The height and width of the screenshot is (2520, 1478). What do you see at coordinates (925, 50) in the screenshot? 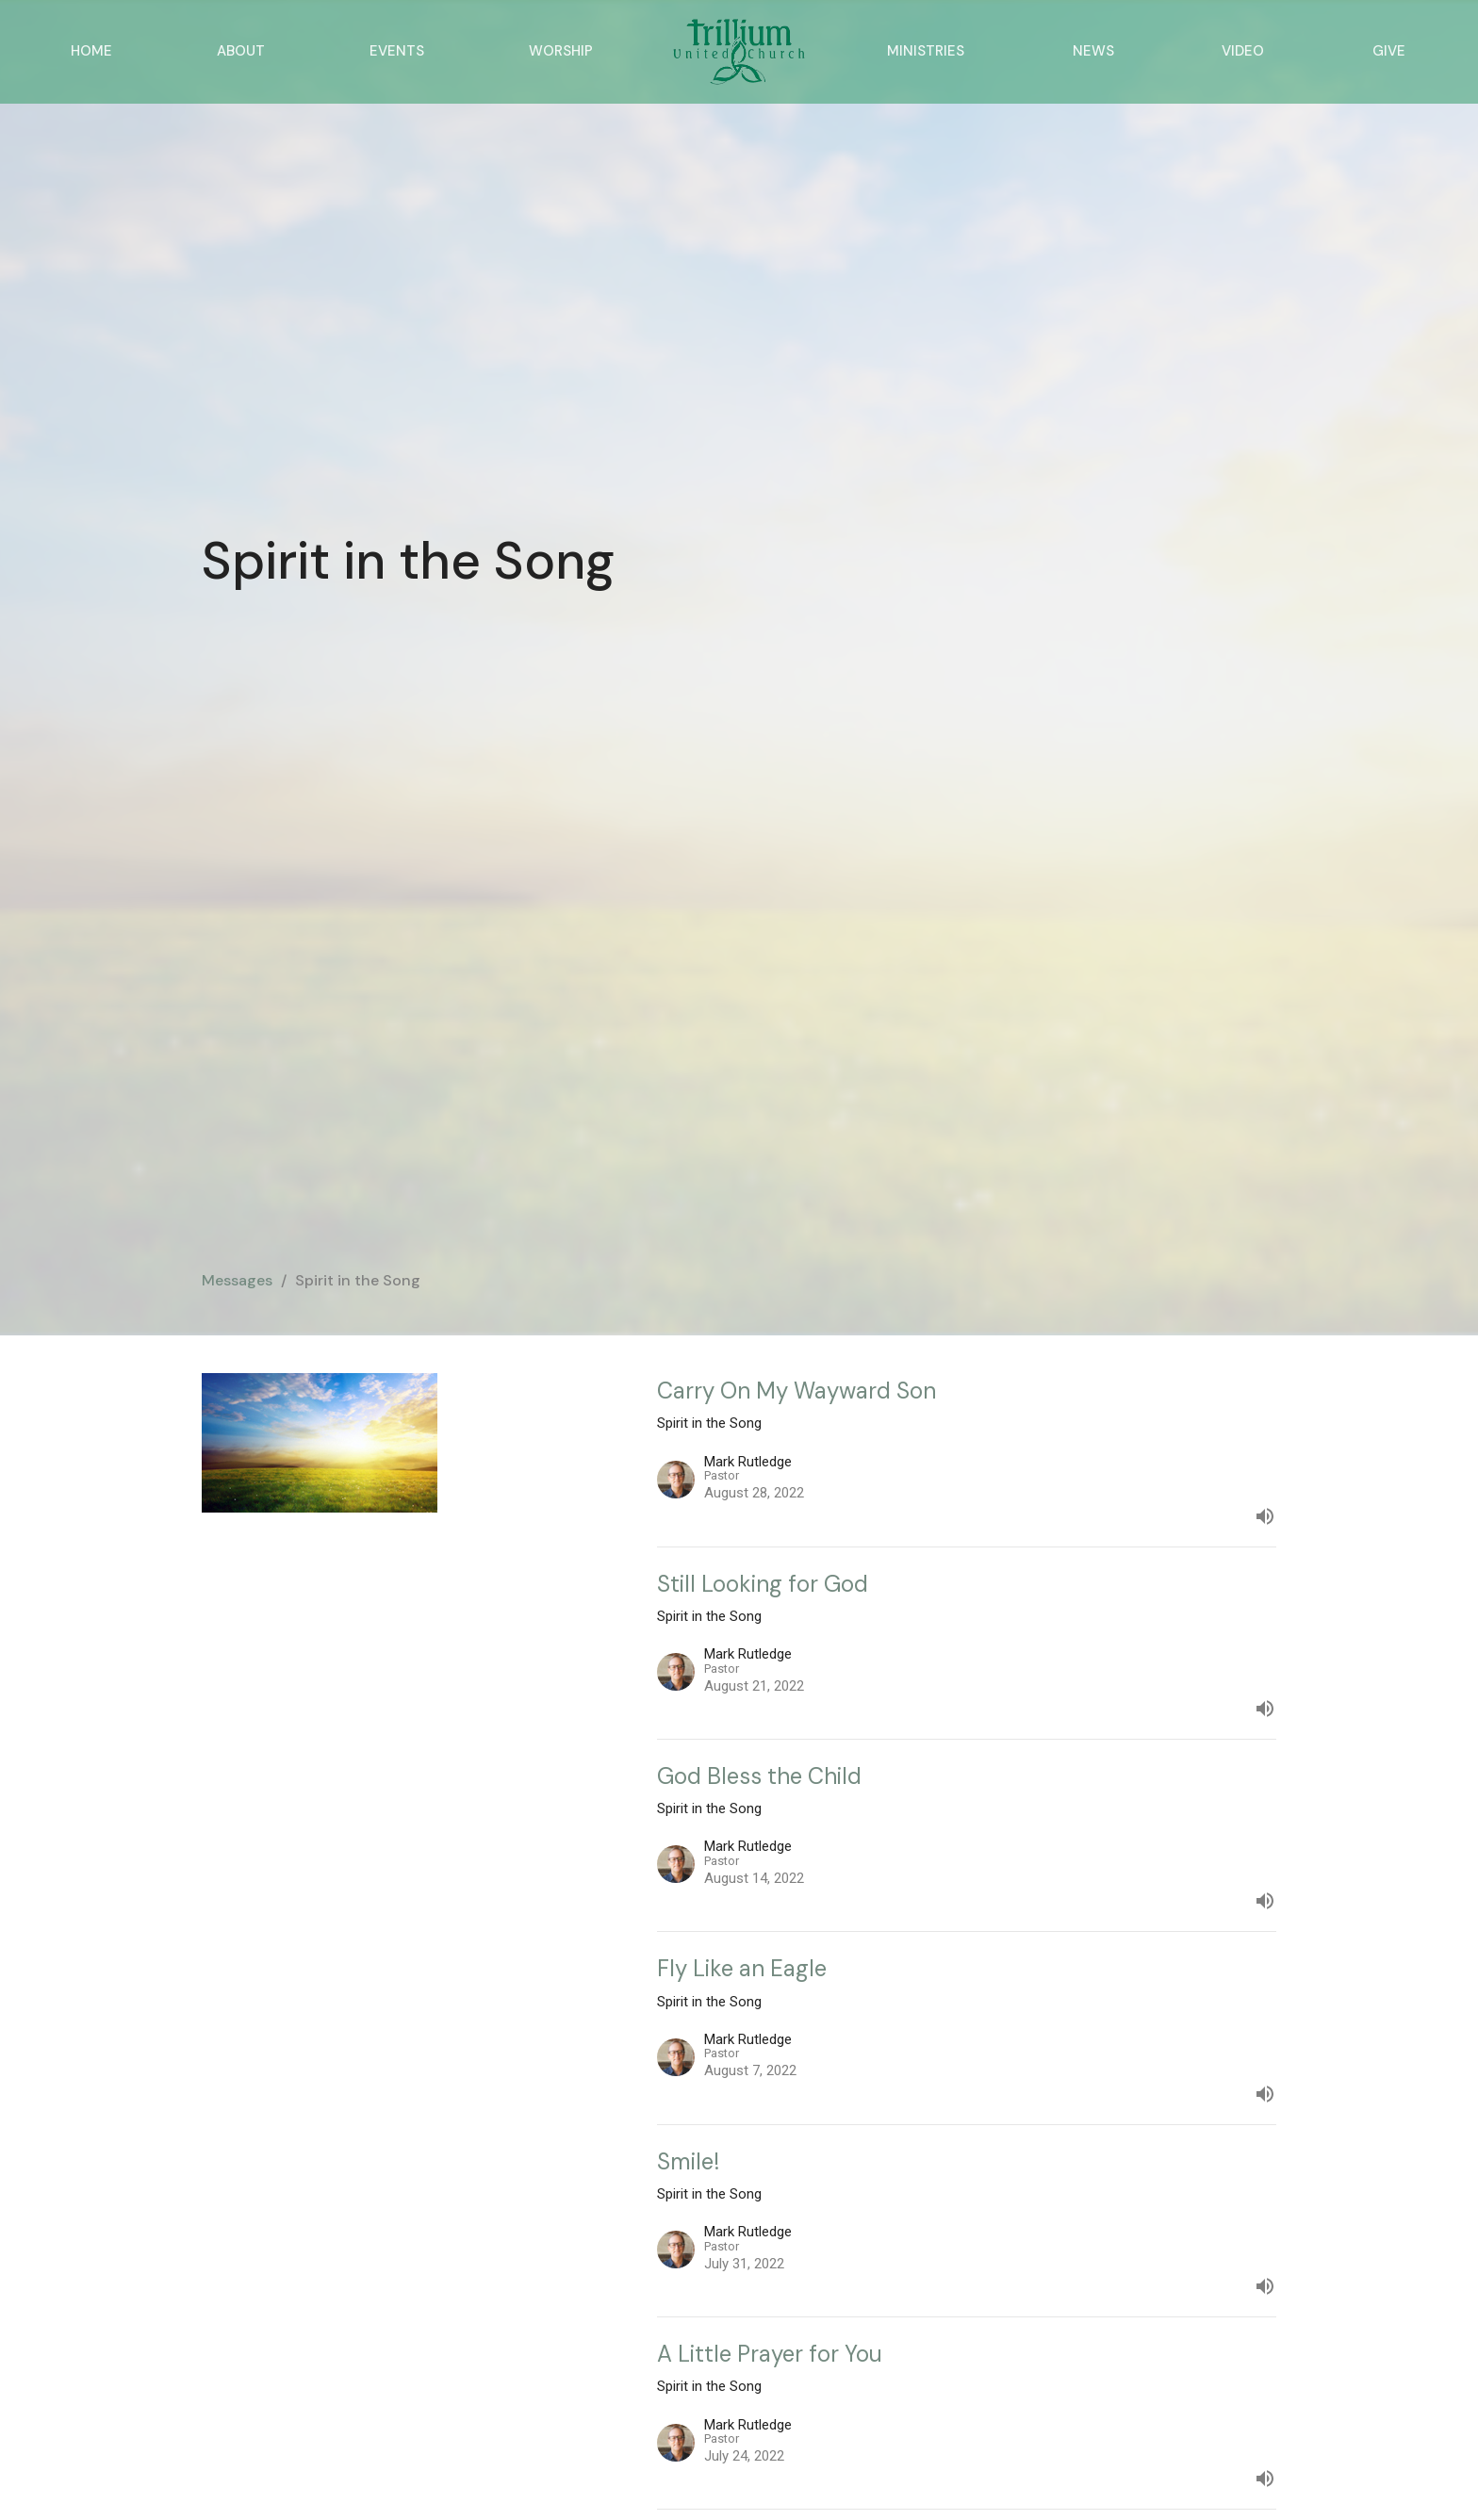
I see `Ministries` at bounding box center [925, 50].